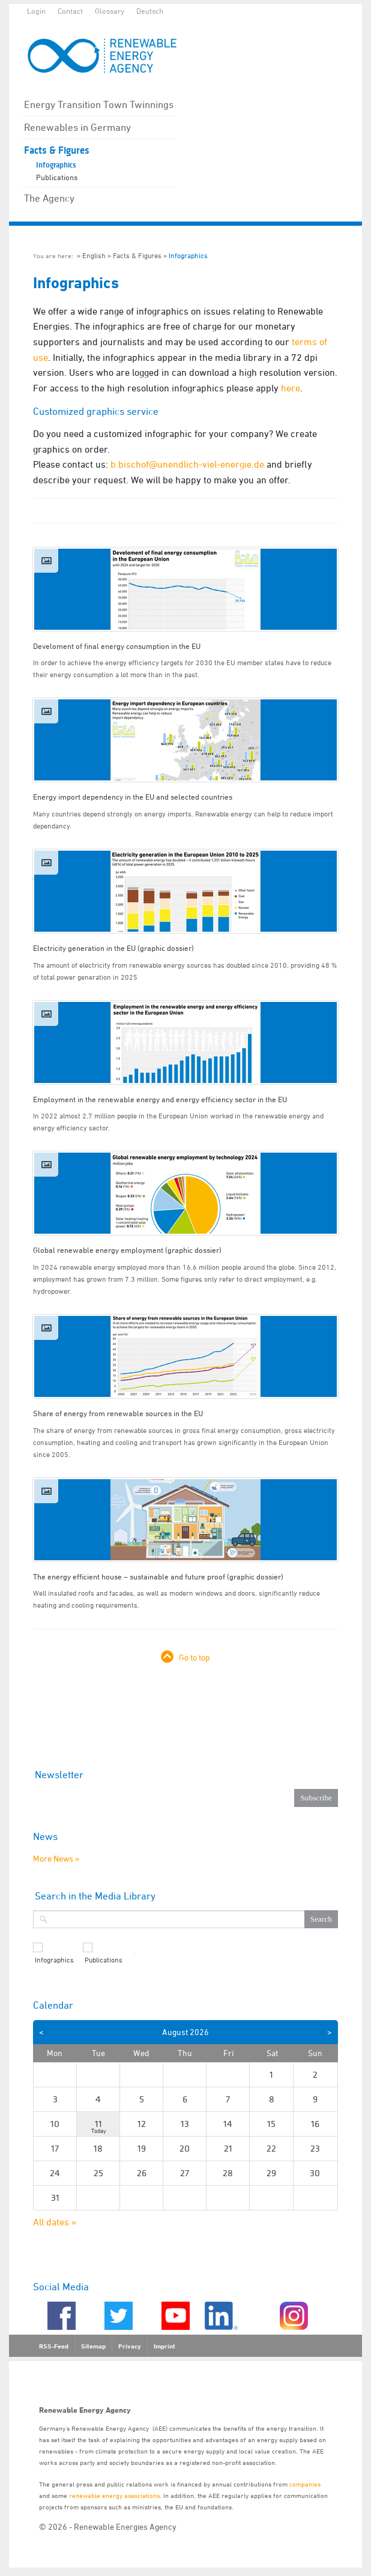 This screenshot has height=2576, width=371. Describe the element at coordinates (149, 11) in the screenshot. I see `Deutsch` at that location.